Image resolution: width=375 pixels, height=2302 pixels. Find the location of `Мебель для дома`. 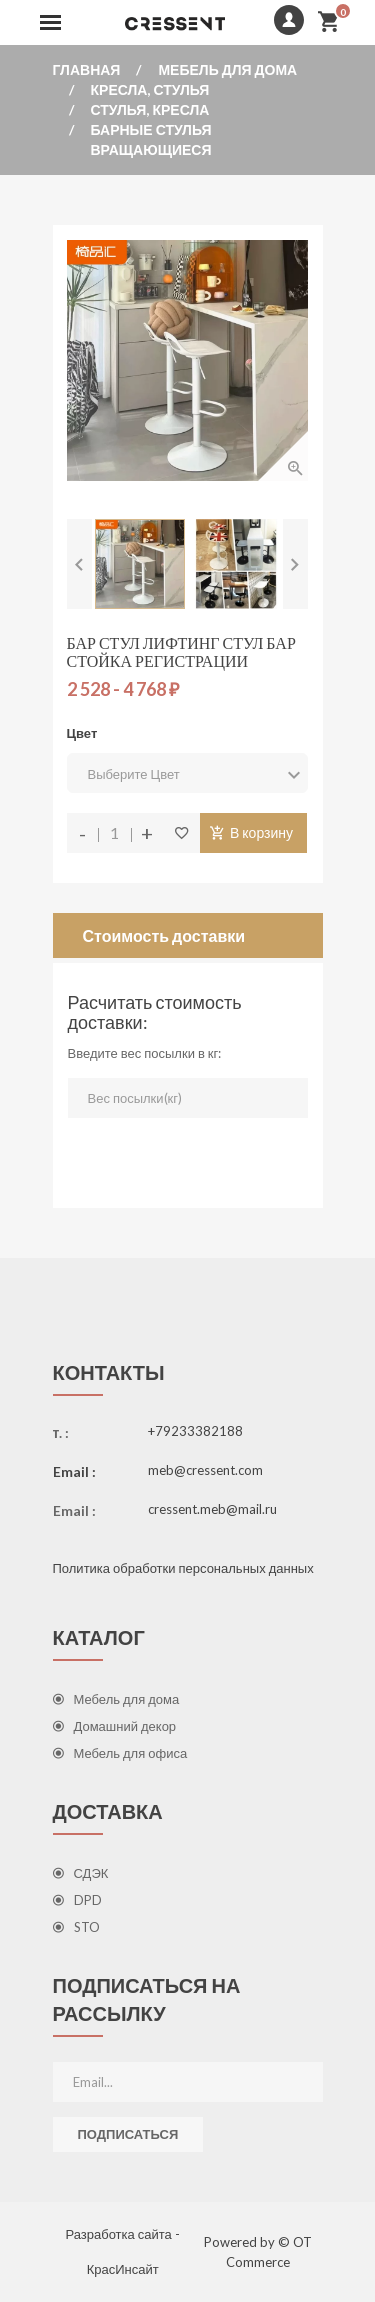

Мебель для дома is located at coordinates (227, 69).